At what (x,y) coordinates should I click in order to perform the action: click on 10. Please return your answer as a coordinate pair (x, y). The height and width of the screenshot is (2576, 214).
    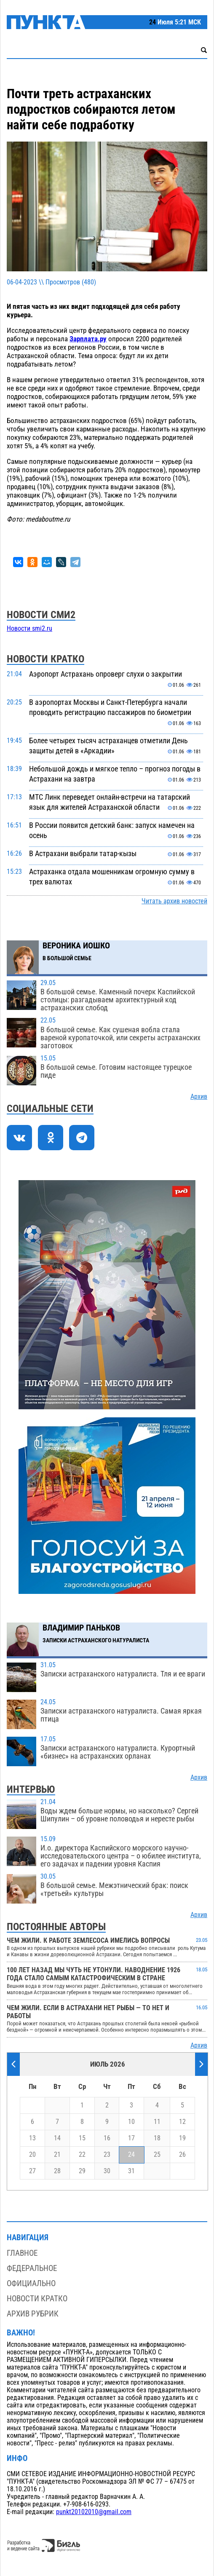
    Looking at the image, I should click on (131, 2122).